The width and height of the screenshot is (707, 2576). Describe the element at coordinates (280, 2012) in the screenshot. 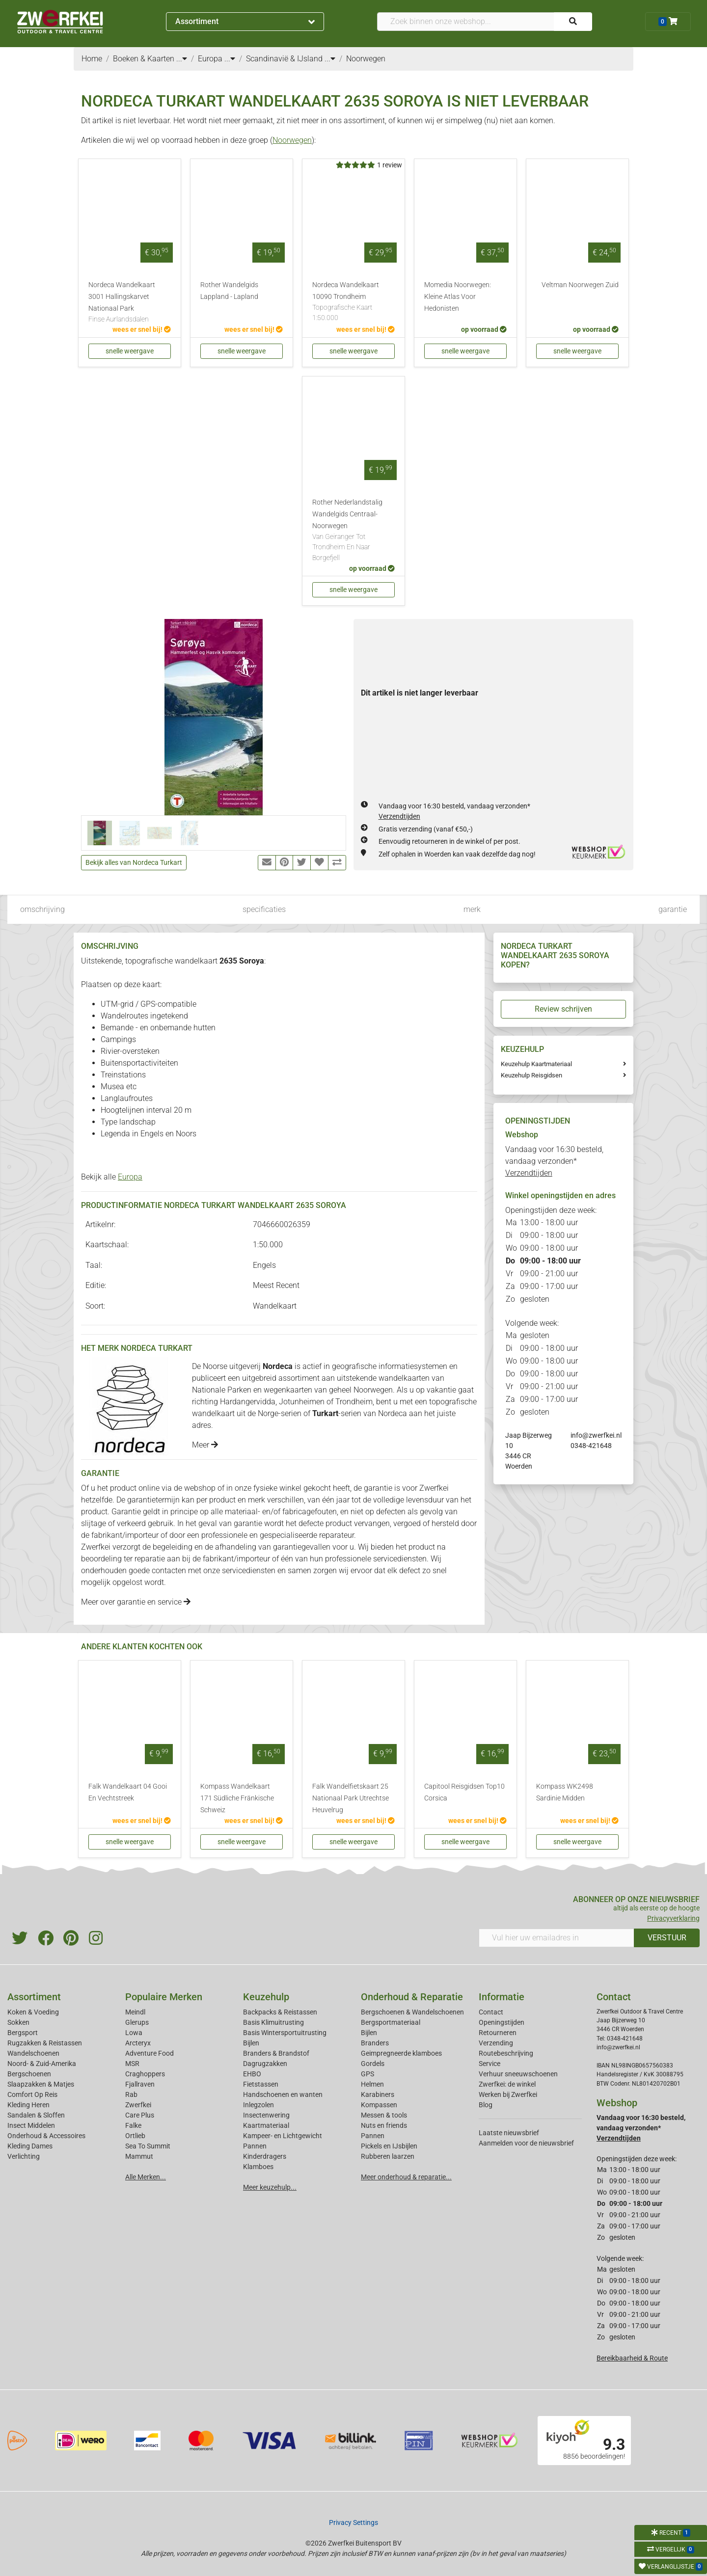

I see `Backpacks & Reistassen` at that location.